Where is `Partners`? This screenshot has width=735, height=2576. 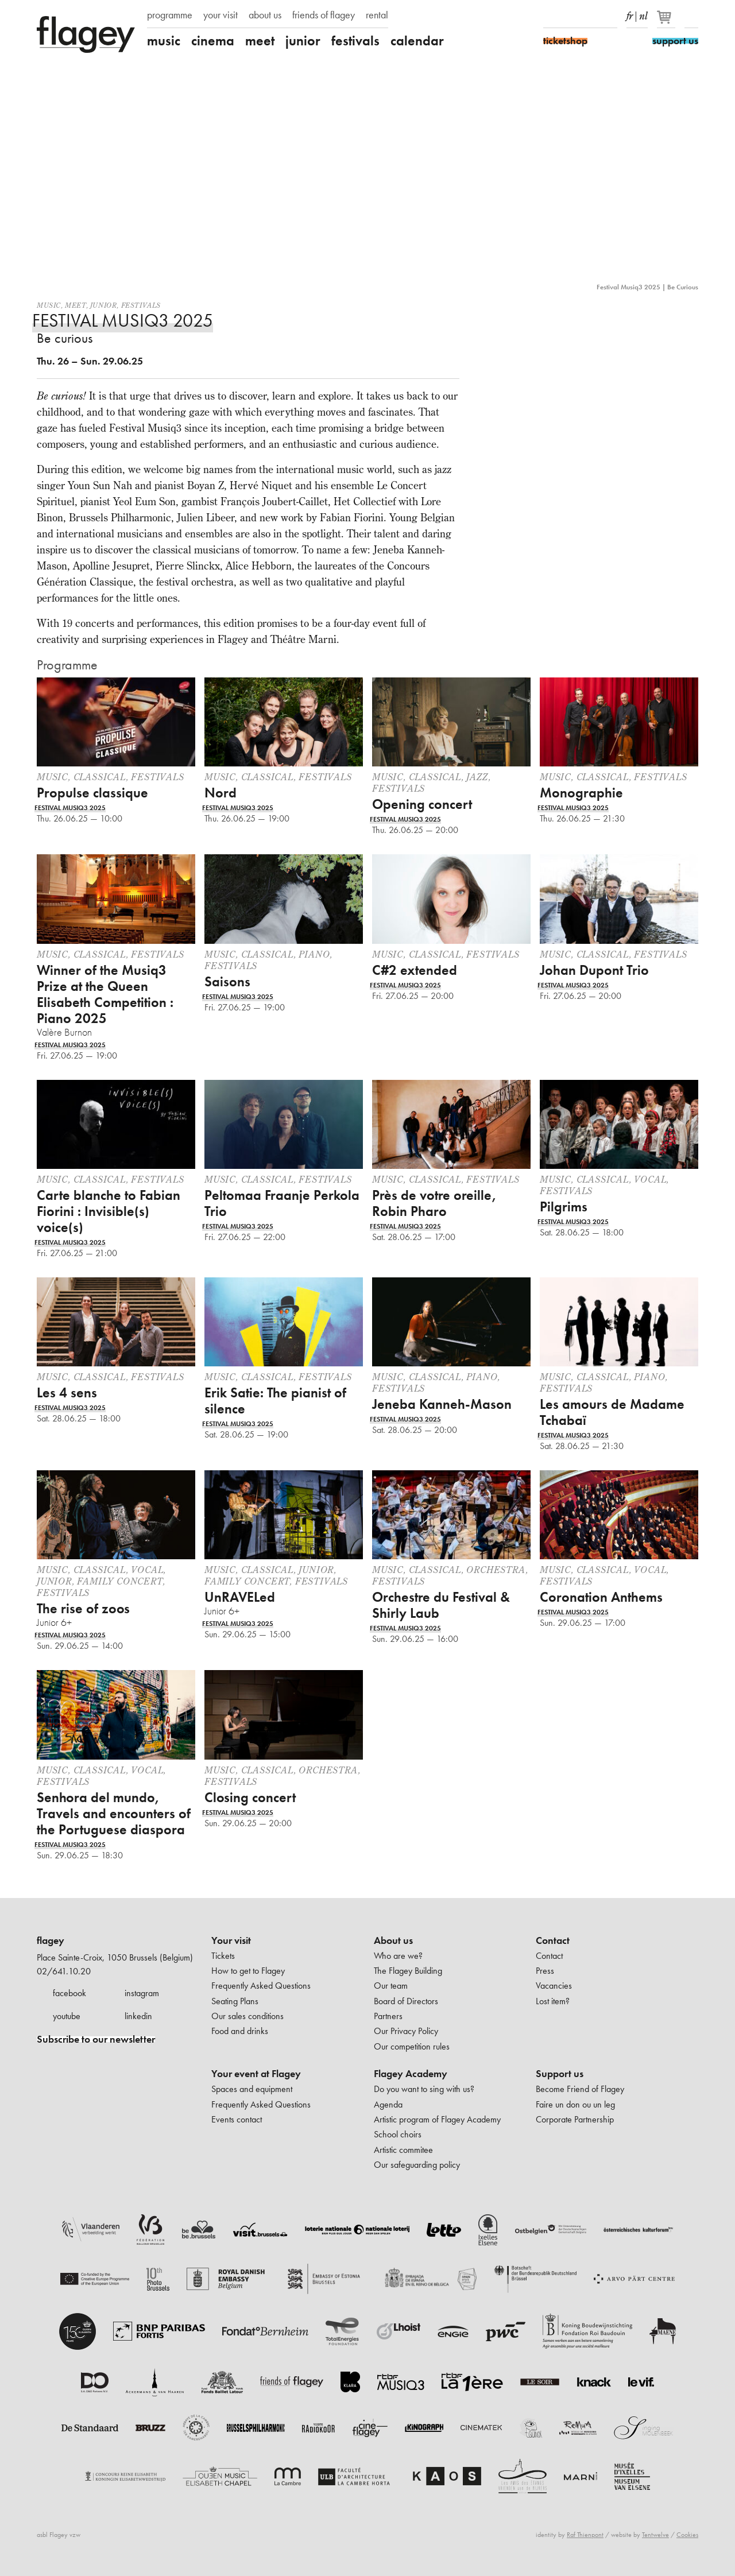
Partners is located at coordinates (388, 2016).